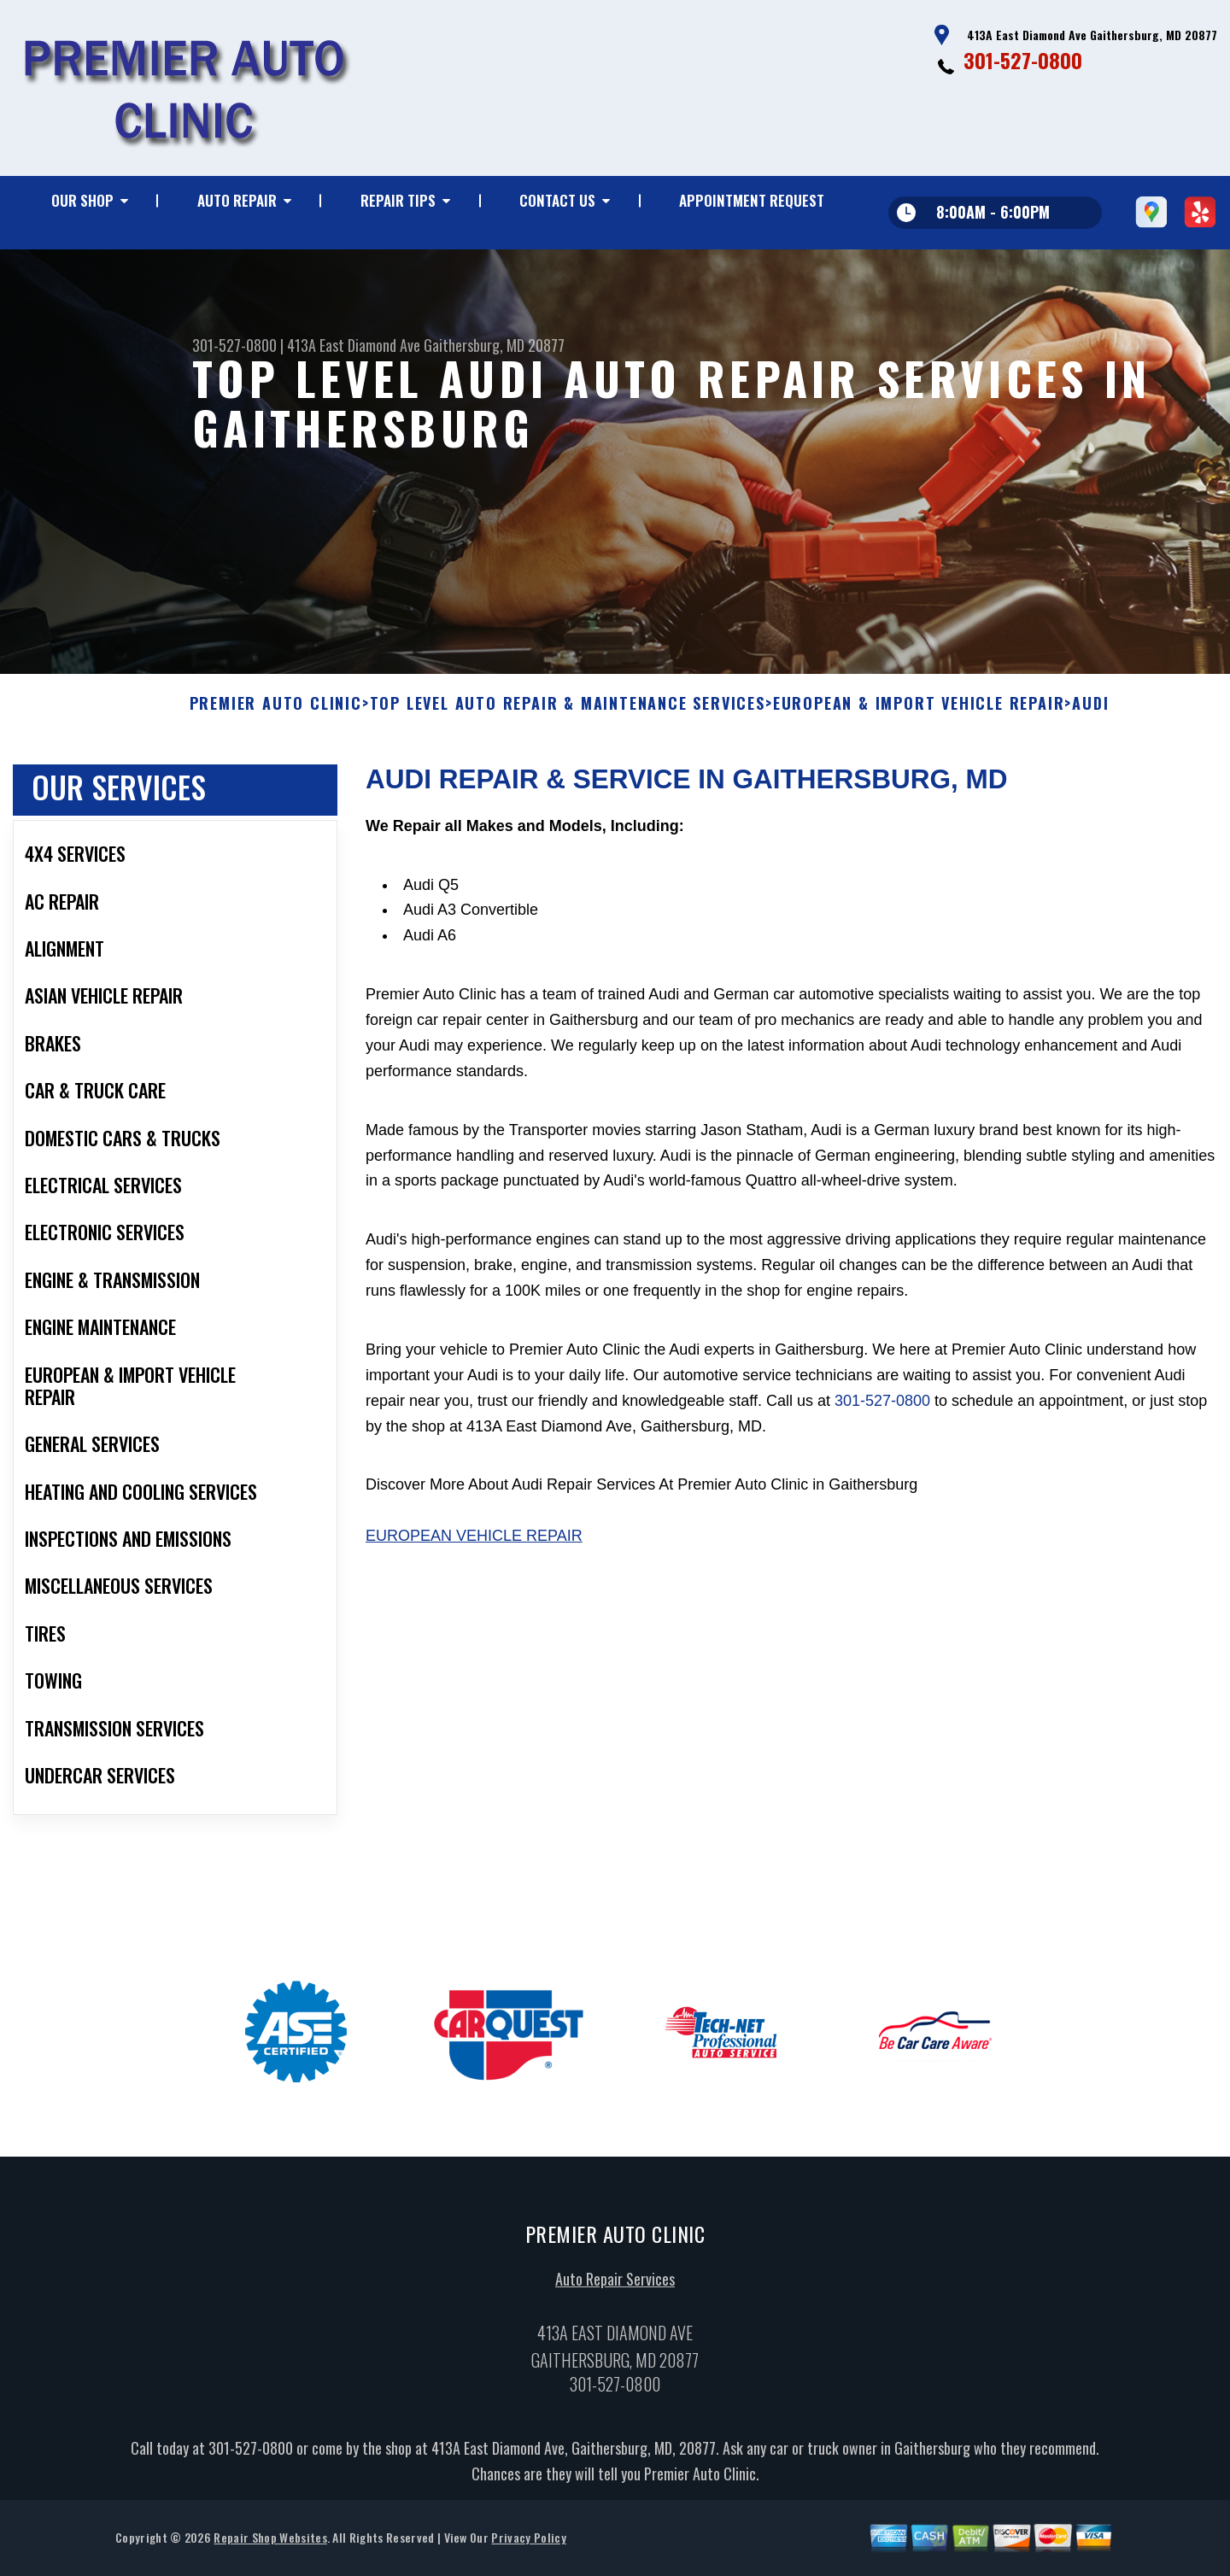 The height and width of the screenshot is (2576, 1230). I want to click on 301-527-0800, so click(1023, 59).